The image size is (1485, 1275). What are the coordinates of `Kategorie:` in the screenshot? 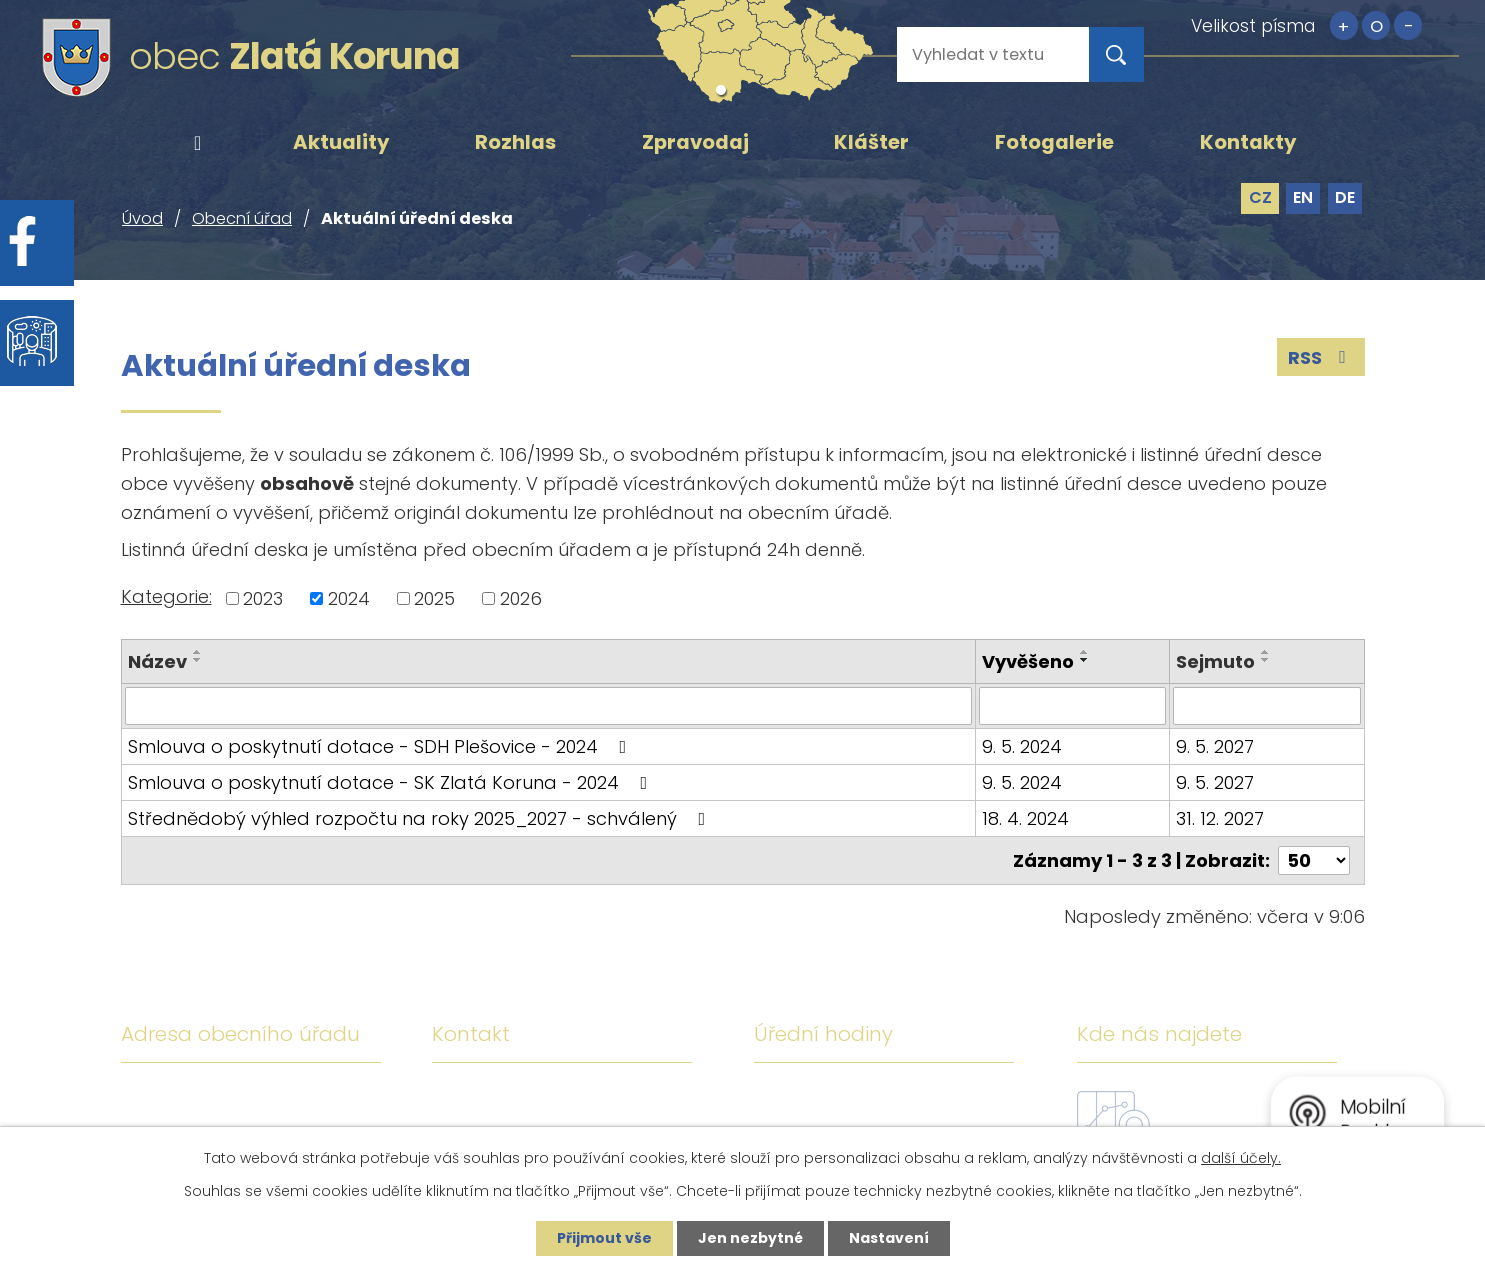 It's located at (166, 596).